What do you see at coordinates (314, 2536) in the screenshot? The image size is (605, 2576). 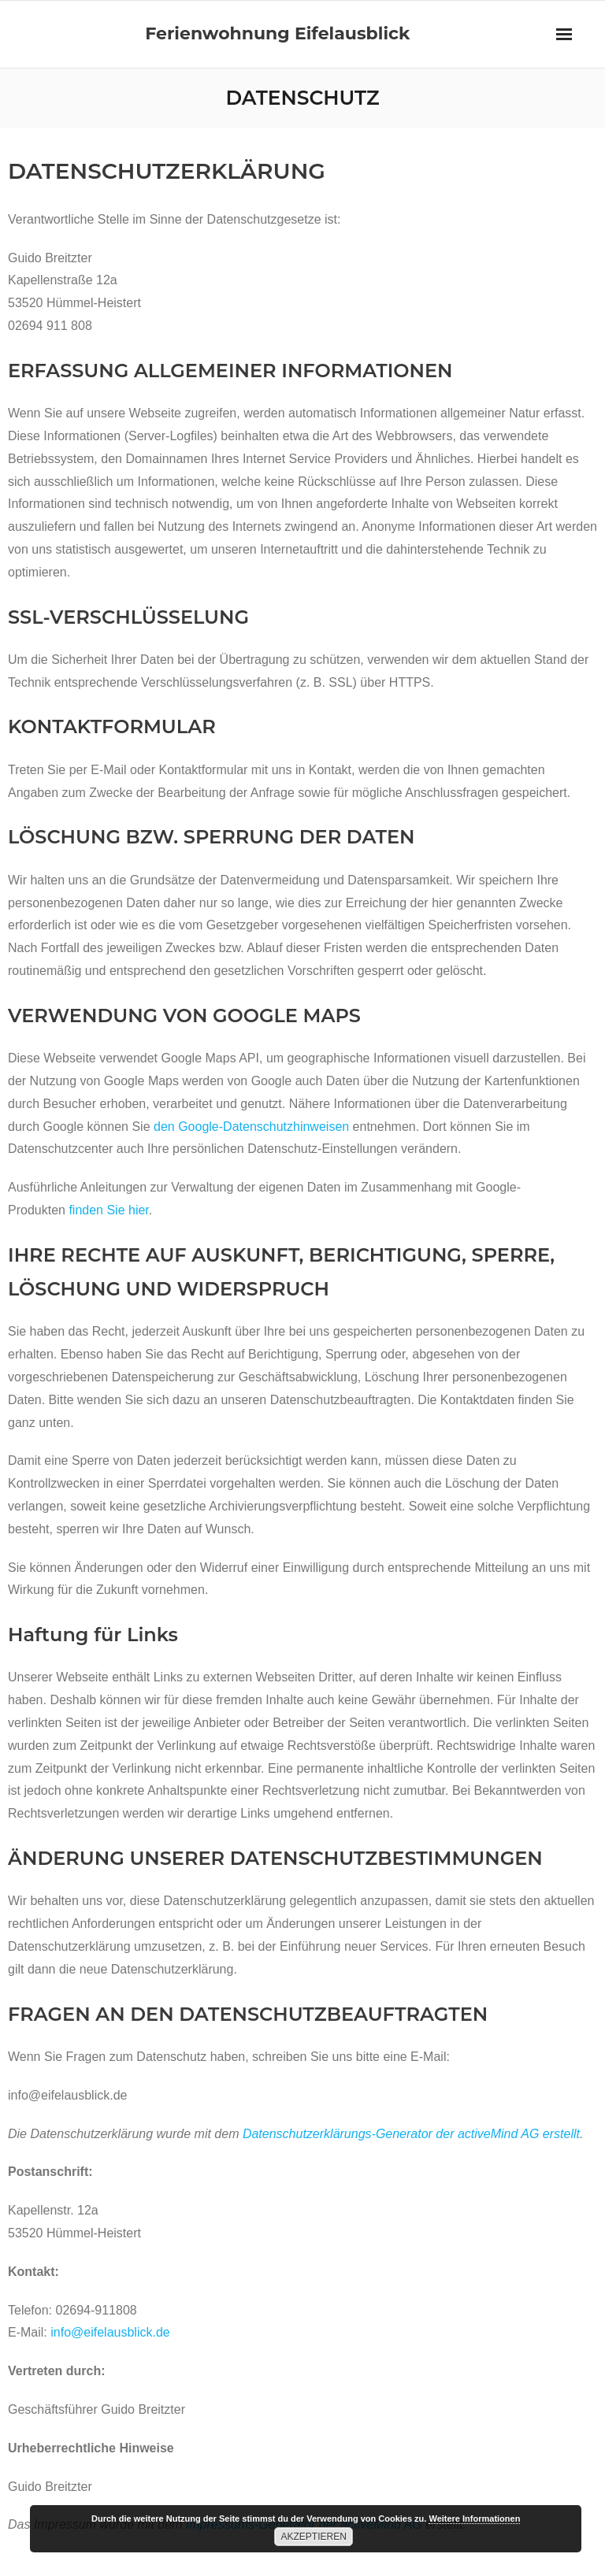 I see `Akzeptieren` at bounding box center [314, 2536].